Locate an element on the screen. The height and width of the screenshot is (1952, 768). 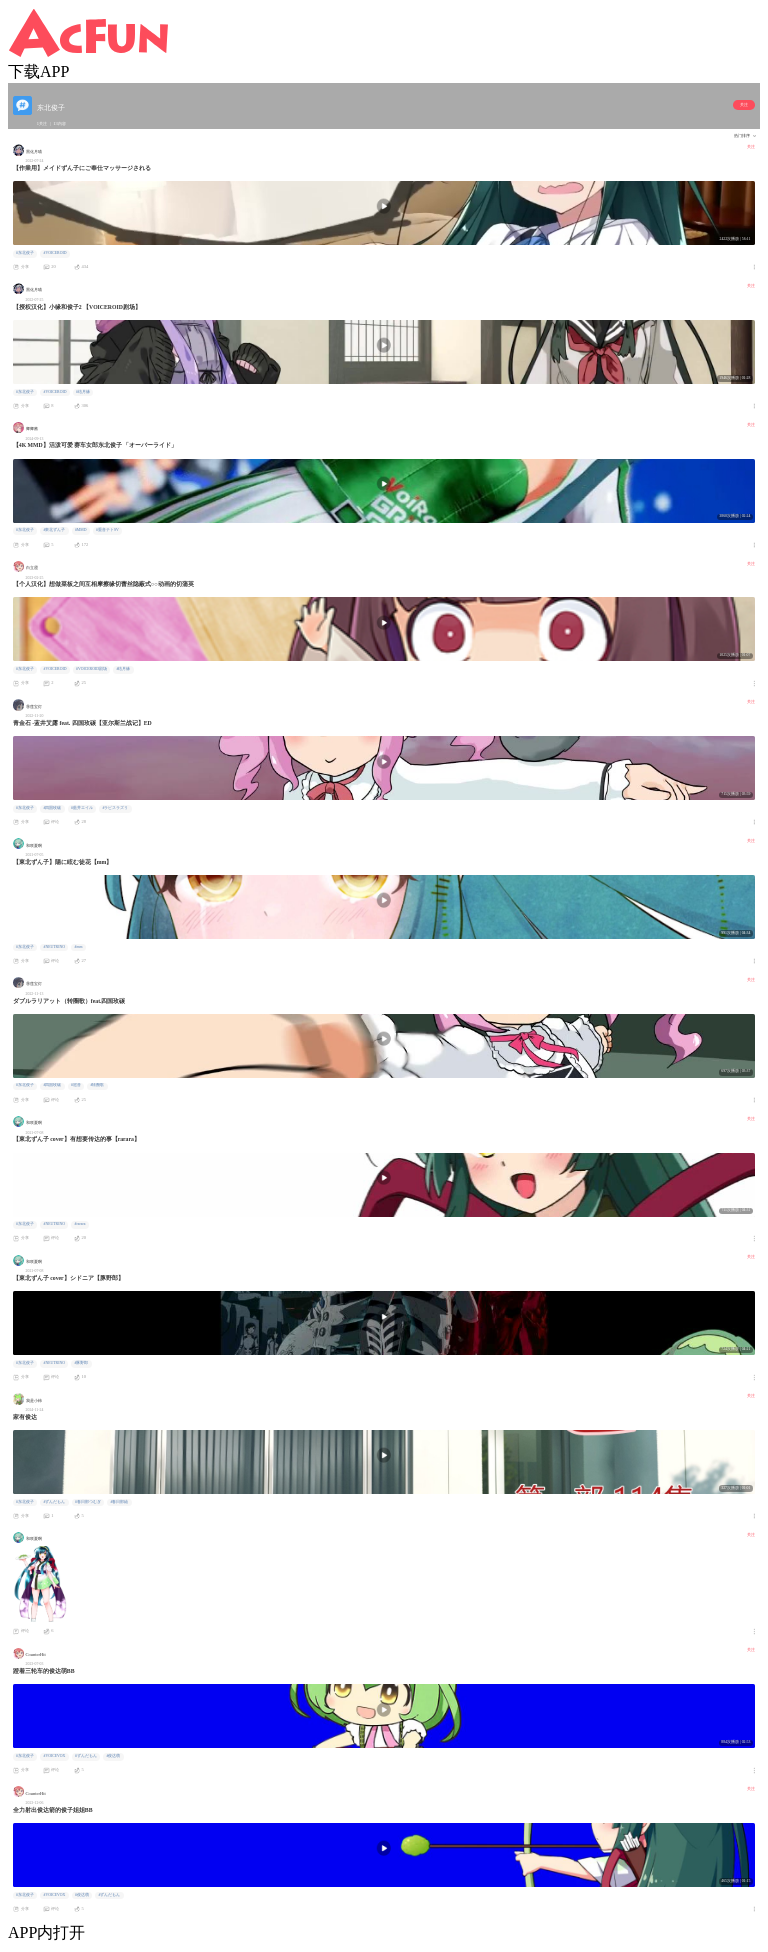
#rarara is located at coordinates (80, 1224).